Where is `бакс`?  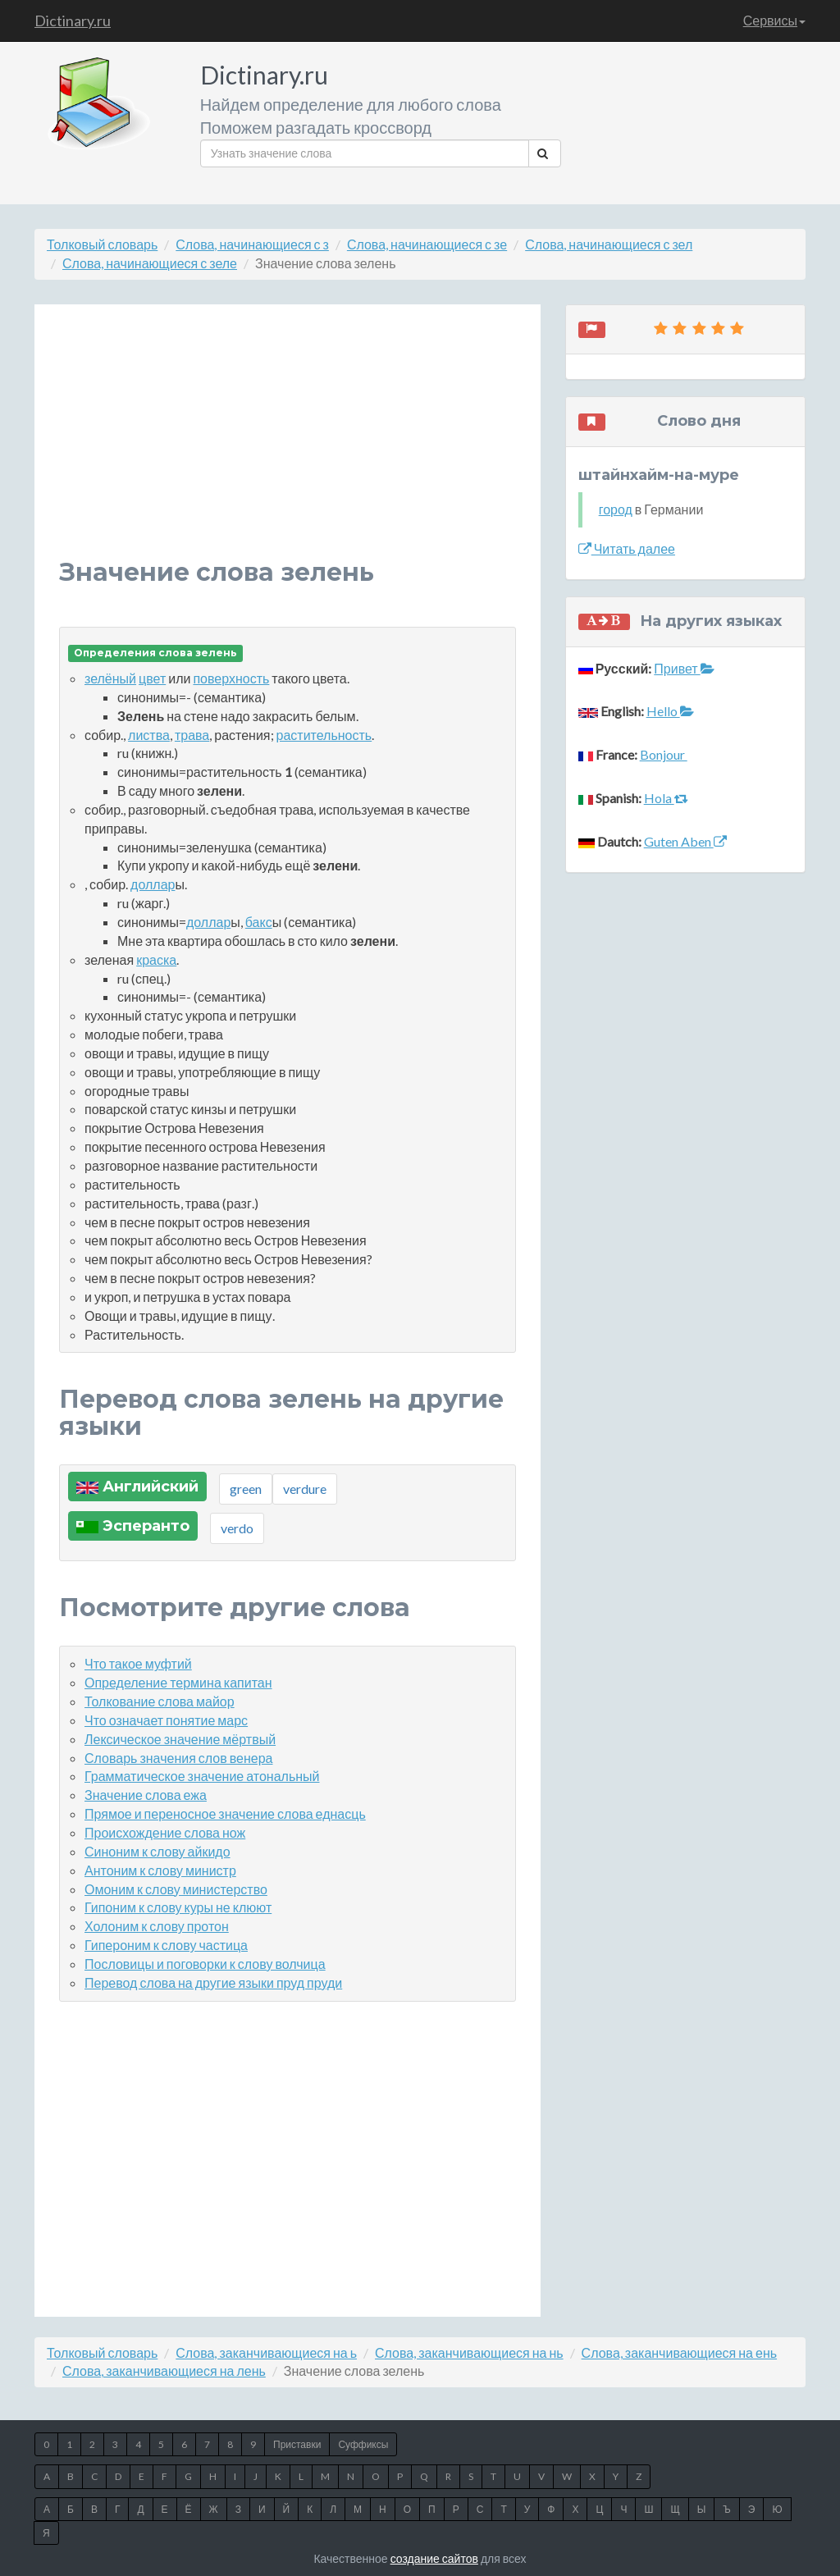
бакс is located at coordinates (258, 921).